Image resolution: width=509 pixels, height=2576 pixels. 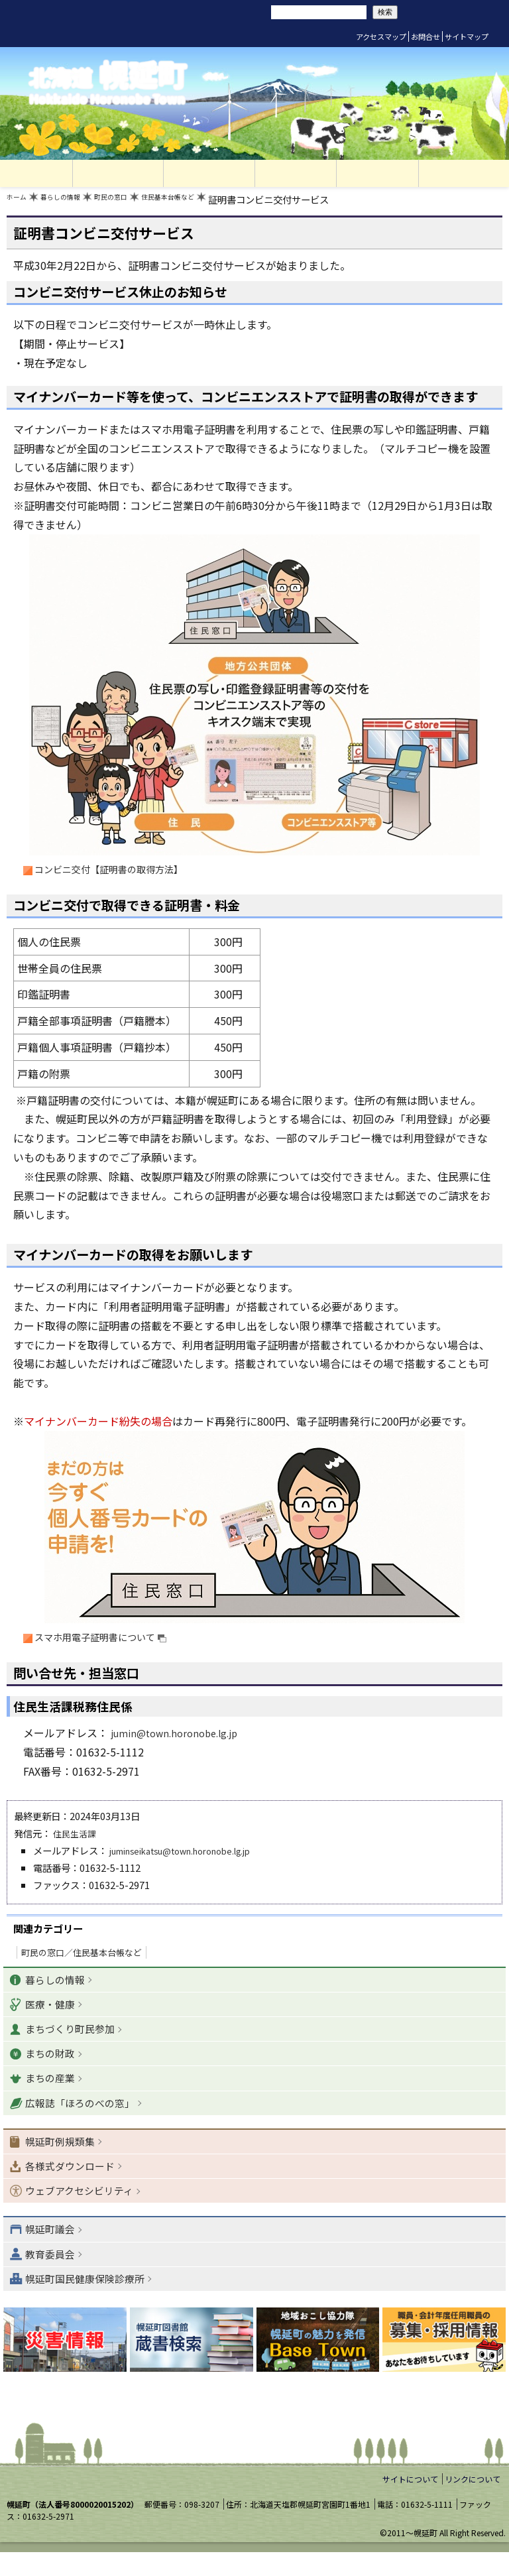 I want to click on サイトマップ, so click(x=466, y=36).